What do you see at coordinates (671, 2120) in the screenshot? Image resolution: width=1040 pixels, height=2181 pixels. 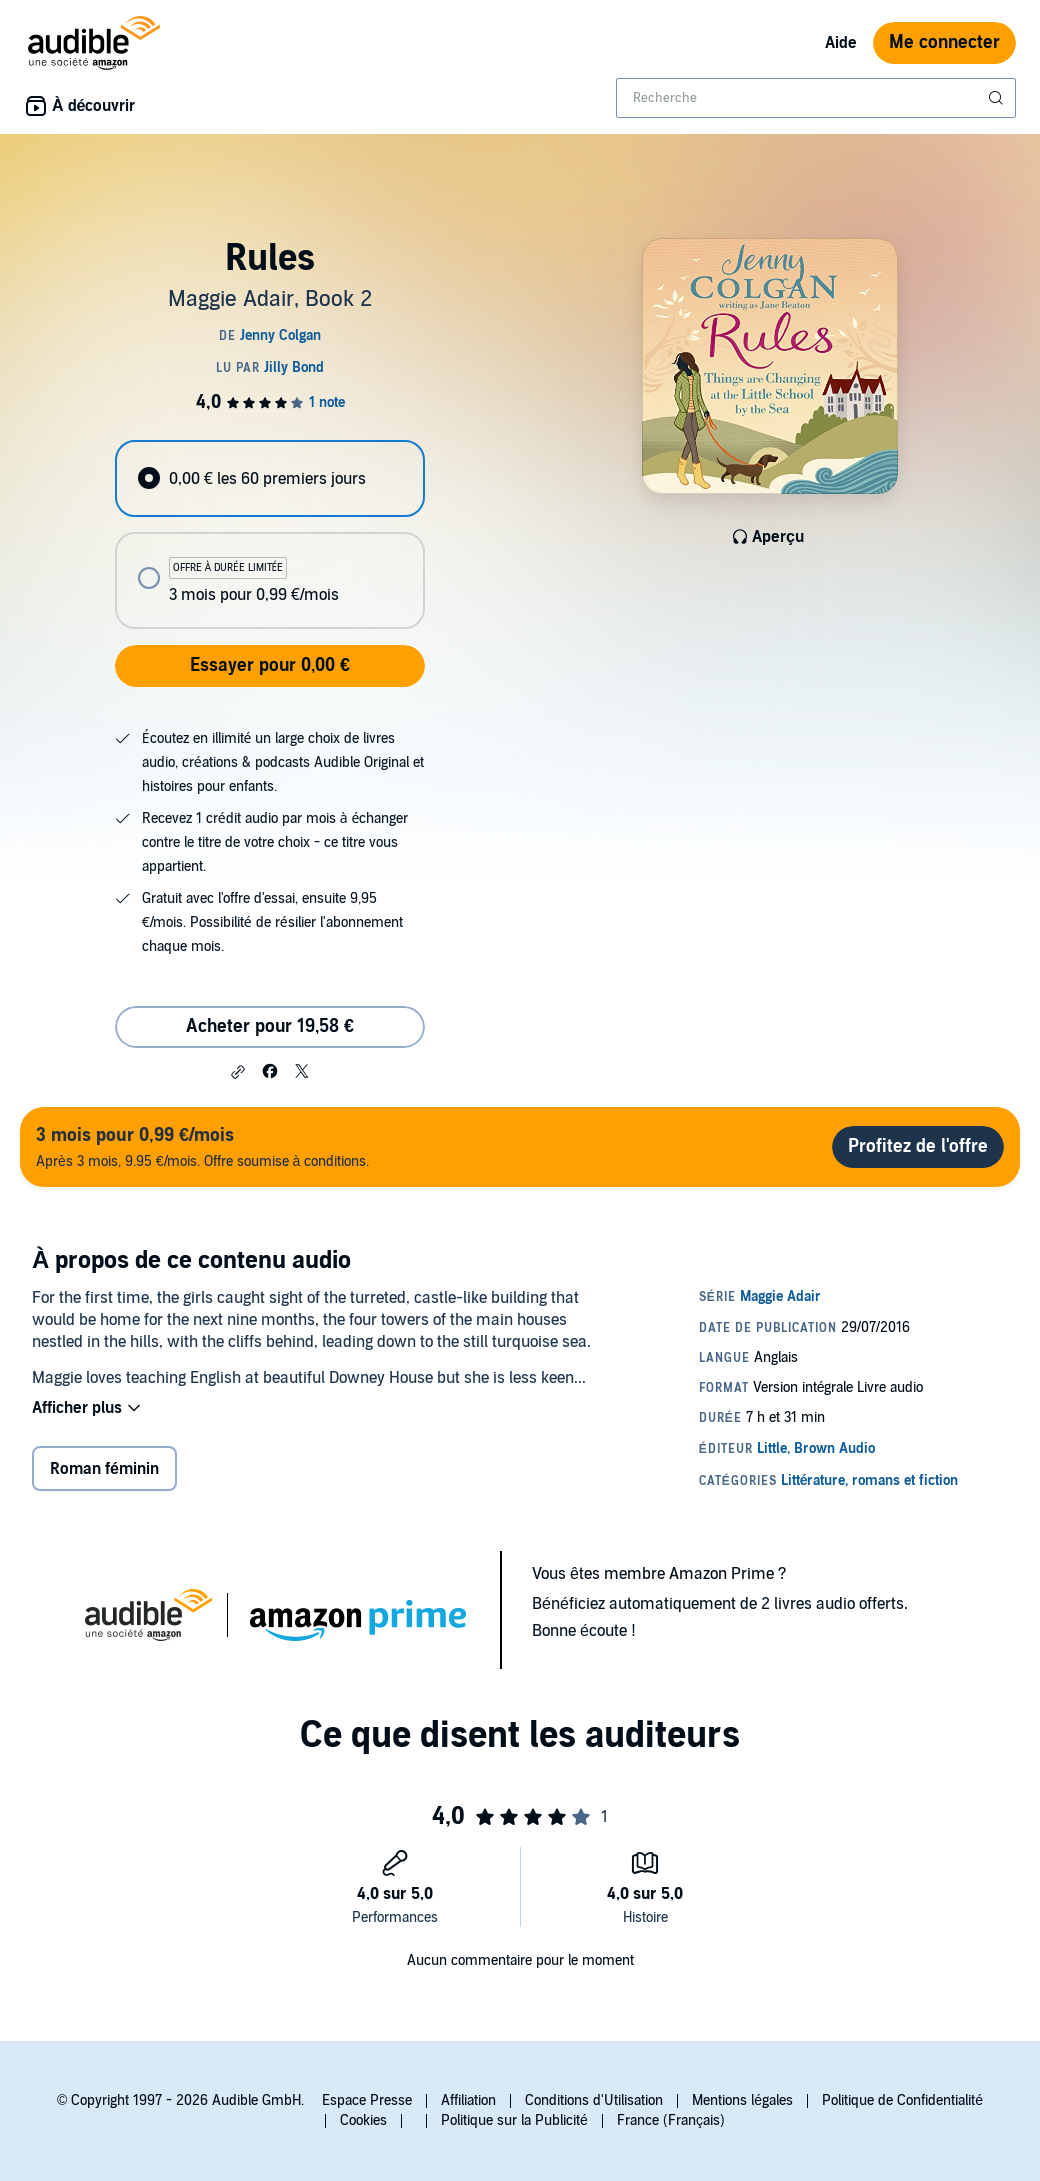 I see `France (Français)` at bounding box center [671, 2120].